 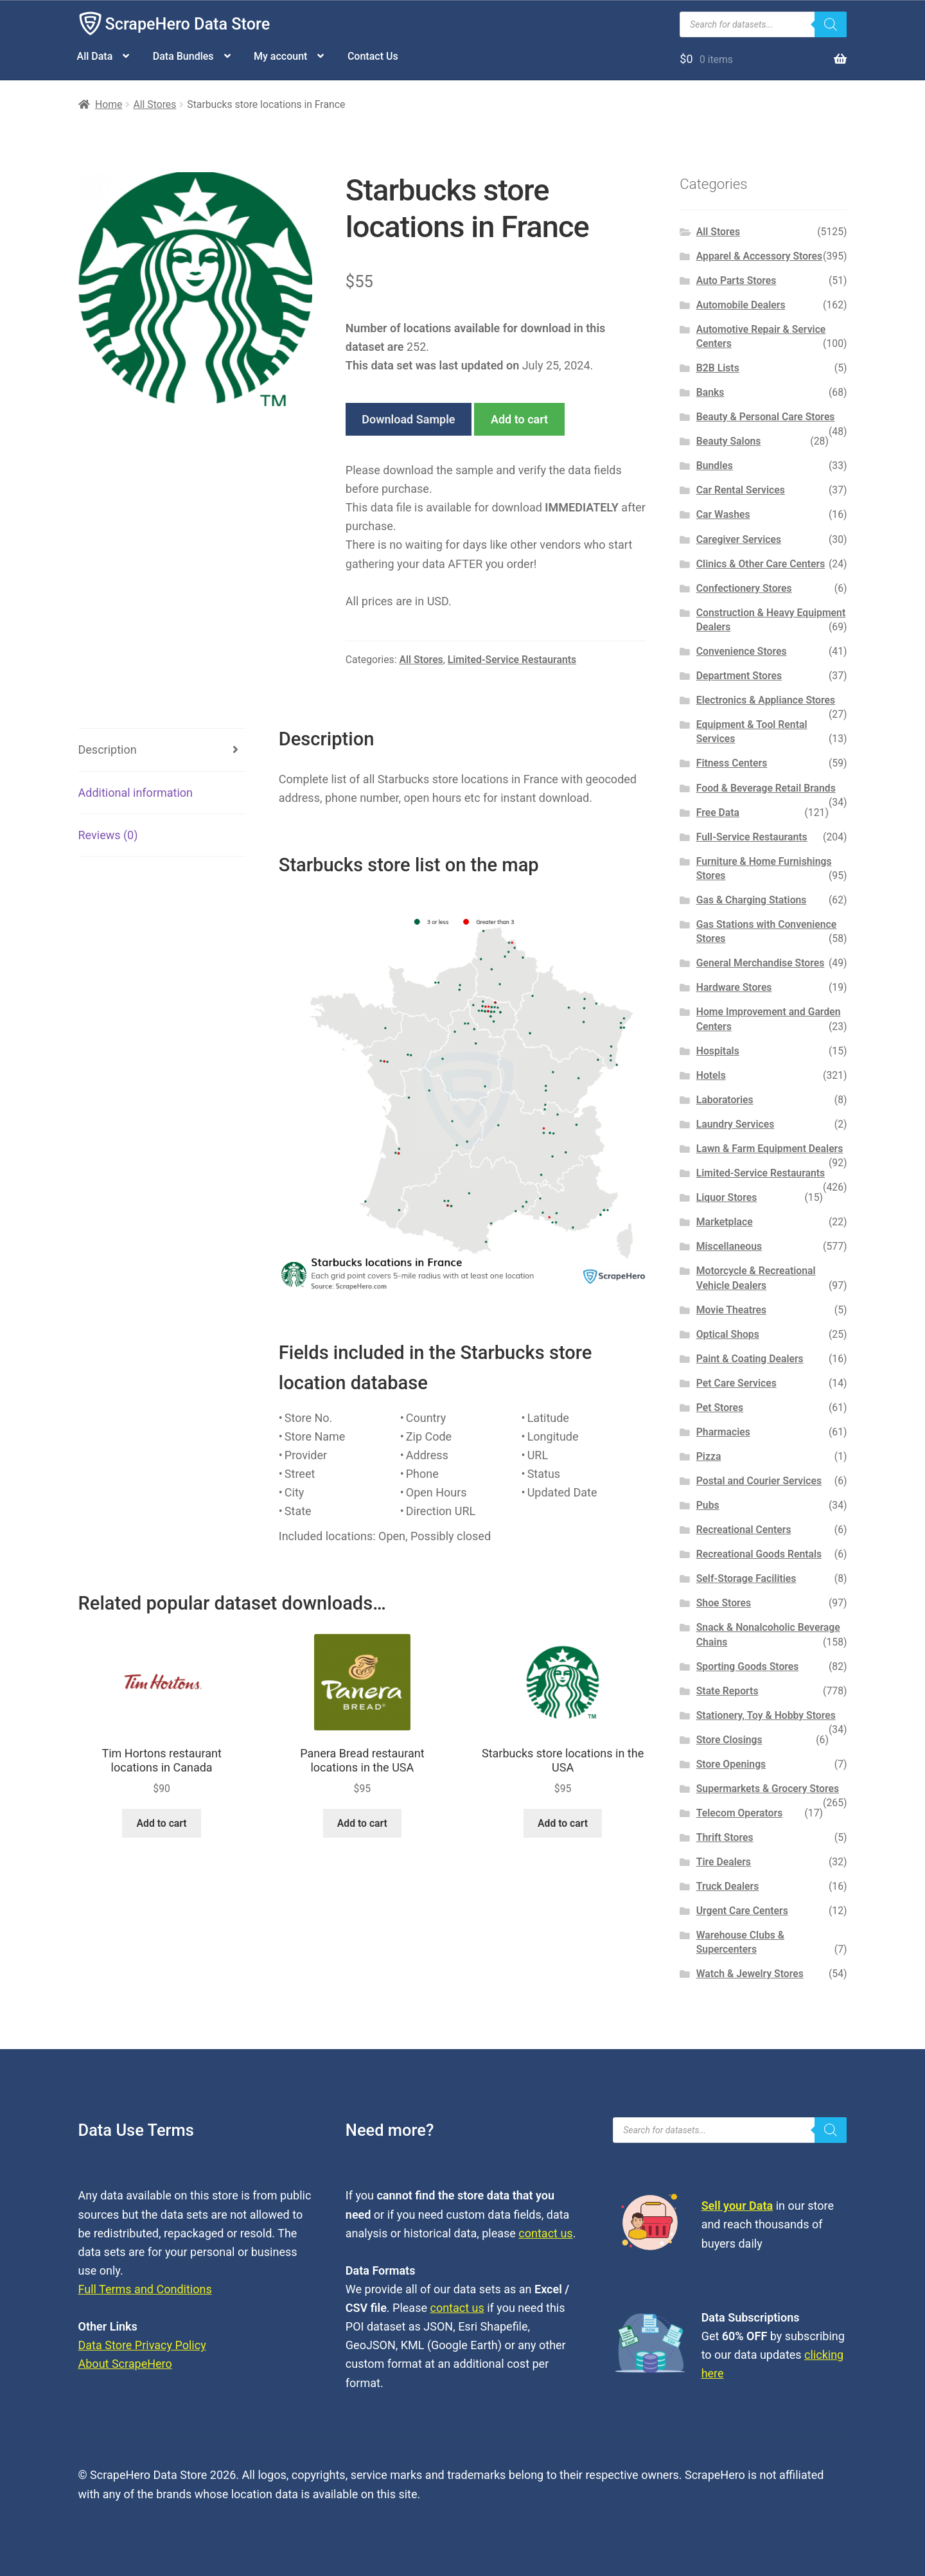 What do you see at coordinates (767, 1788) in the screenshot?
I see `Supermarkets & Grocery Stores` at bounding box center [767, 1788].